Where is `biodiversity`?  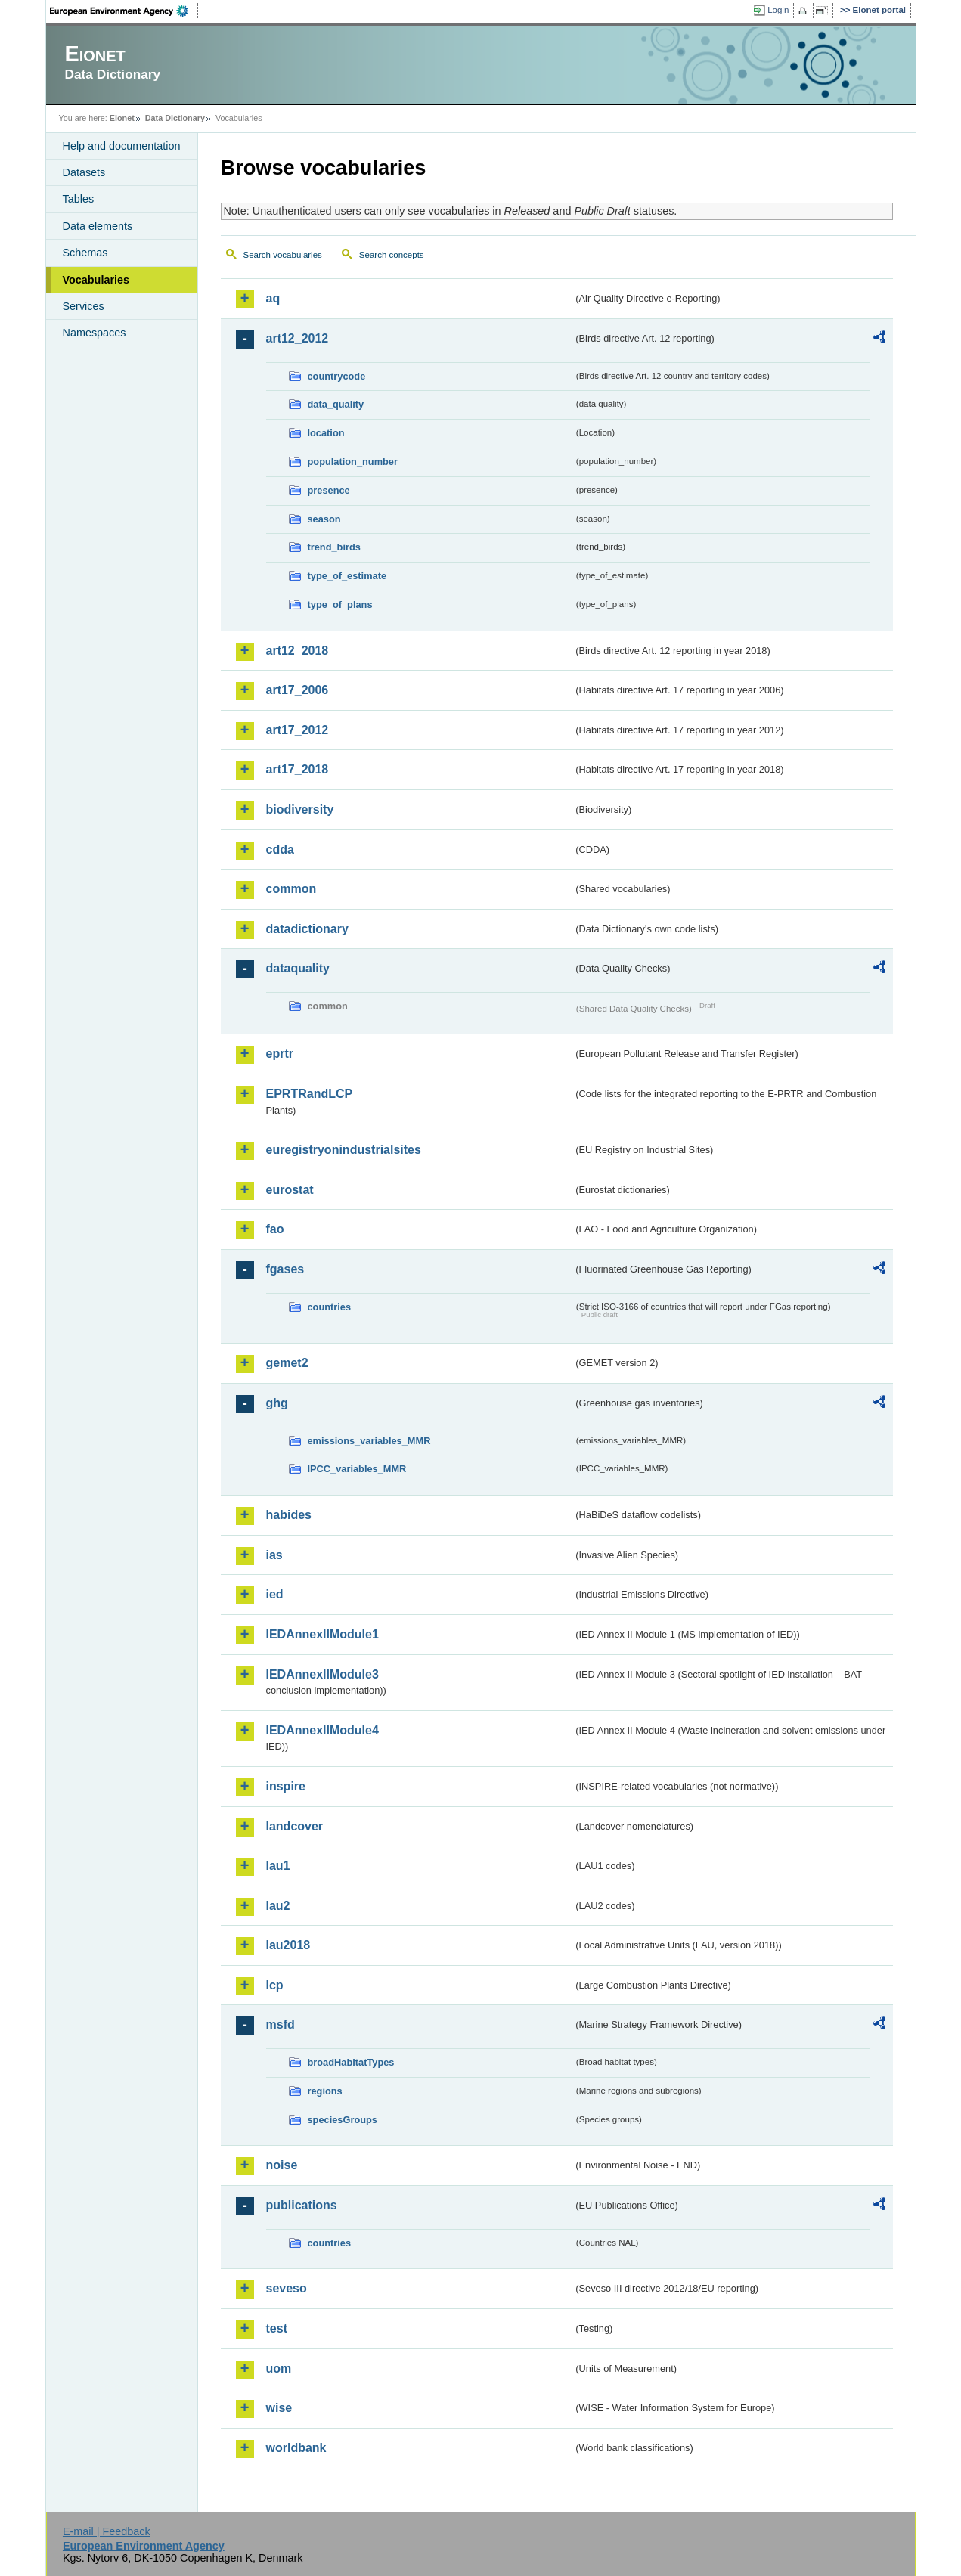
biodiversity is located at coordinates (300, 809).